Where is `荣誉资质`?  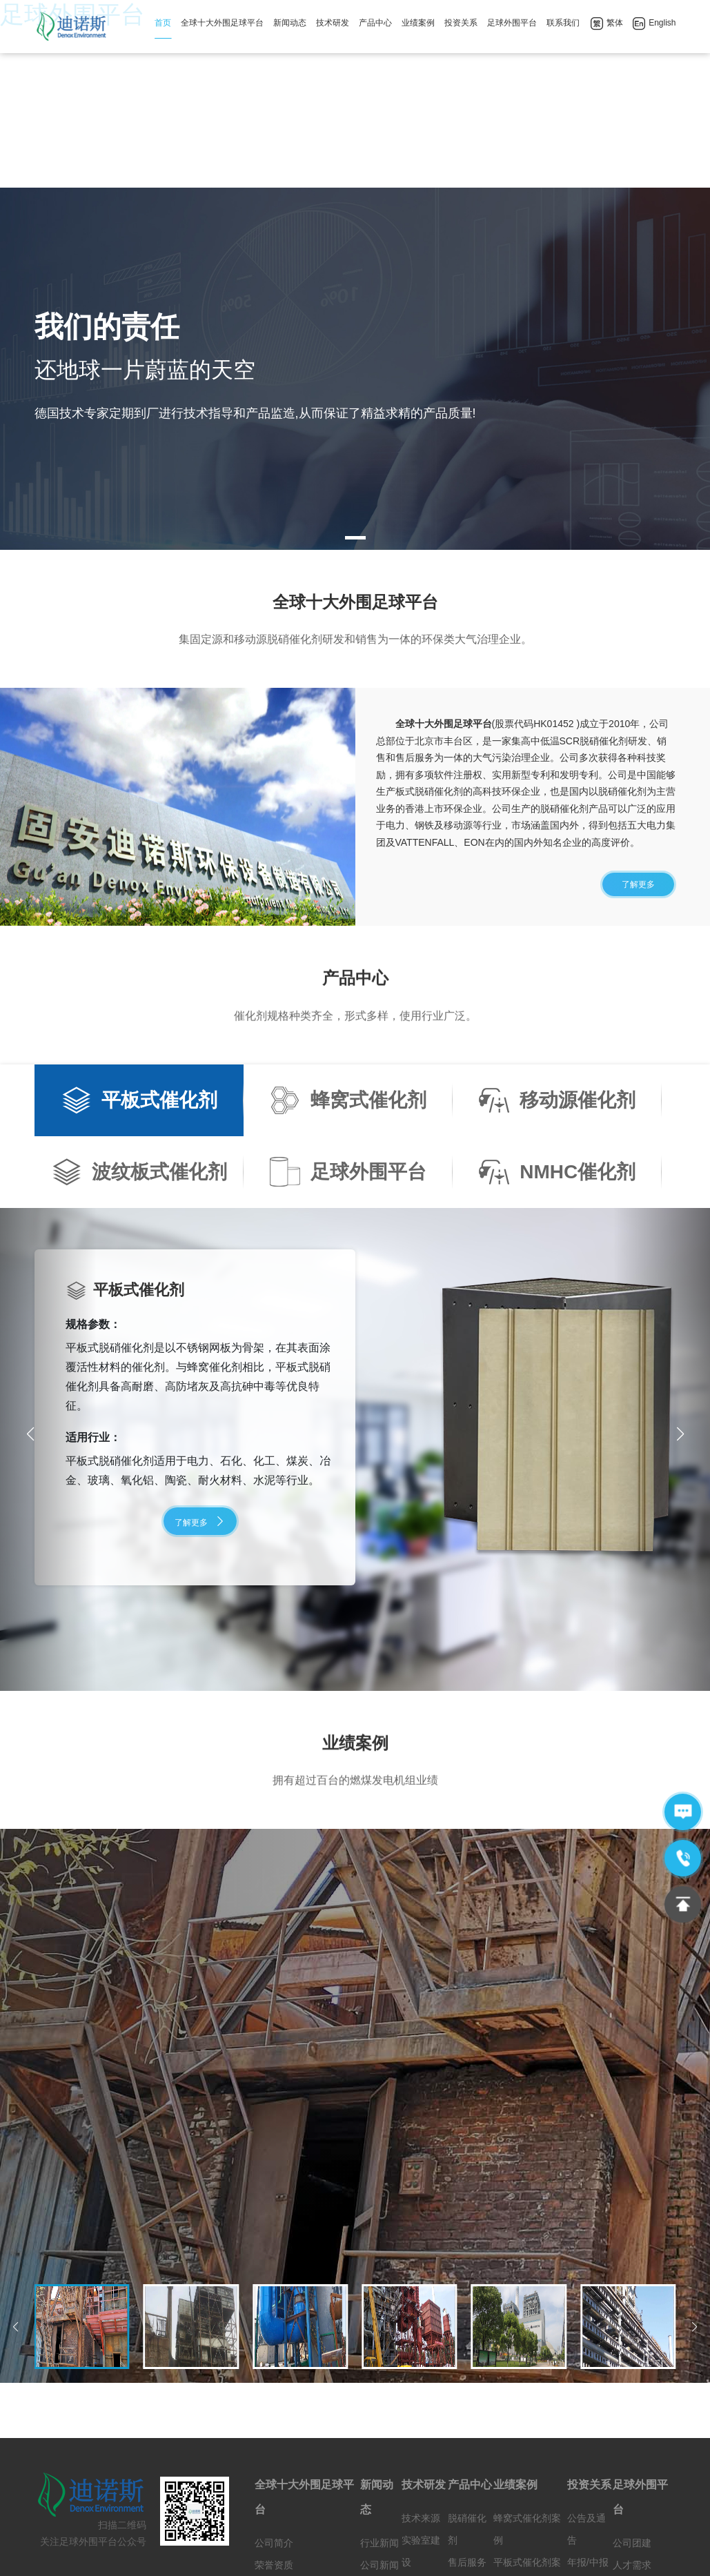 荣誉资质 is located at coordinates (274, 2411).